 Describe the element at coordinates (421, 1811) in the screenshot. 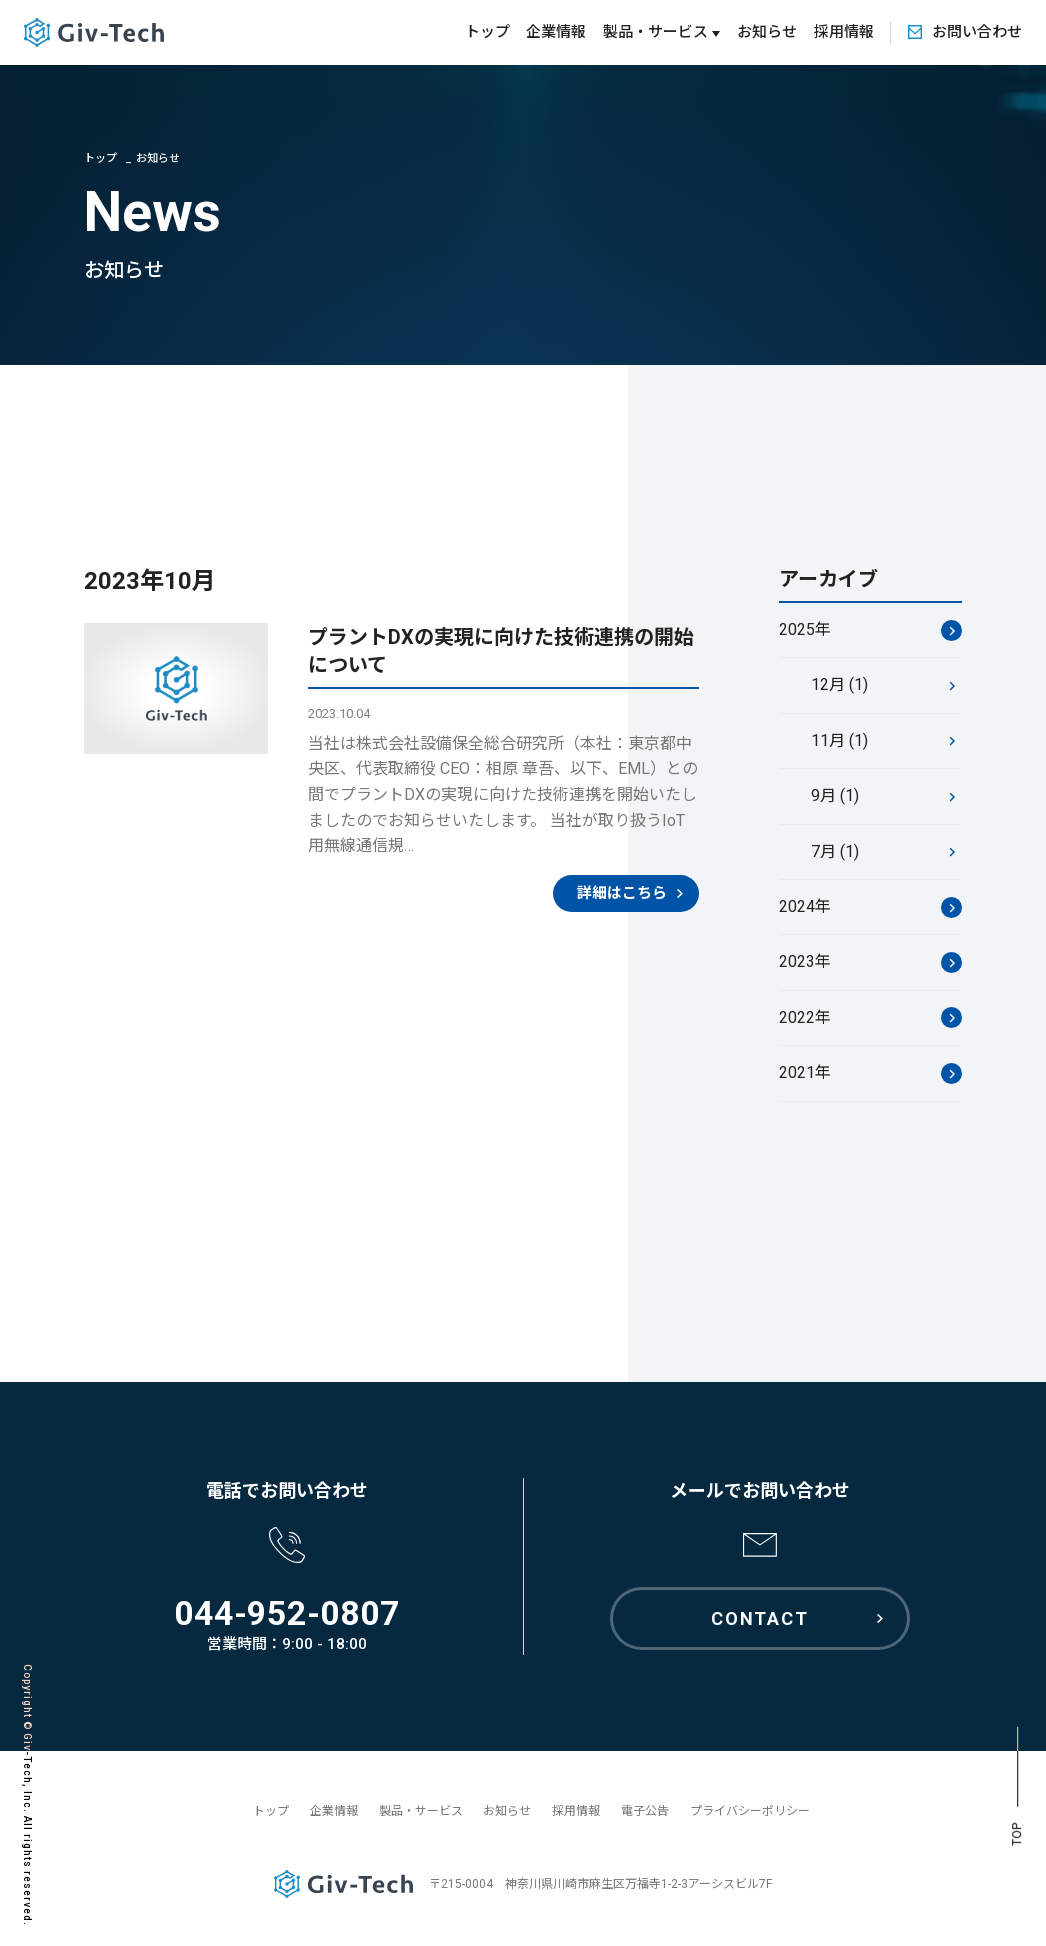

I see `製品・サービス` at that location.